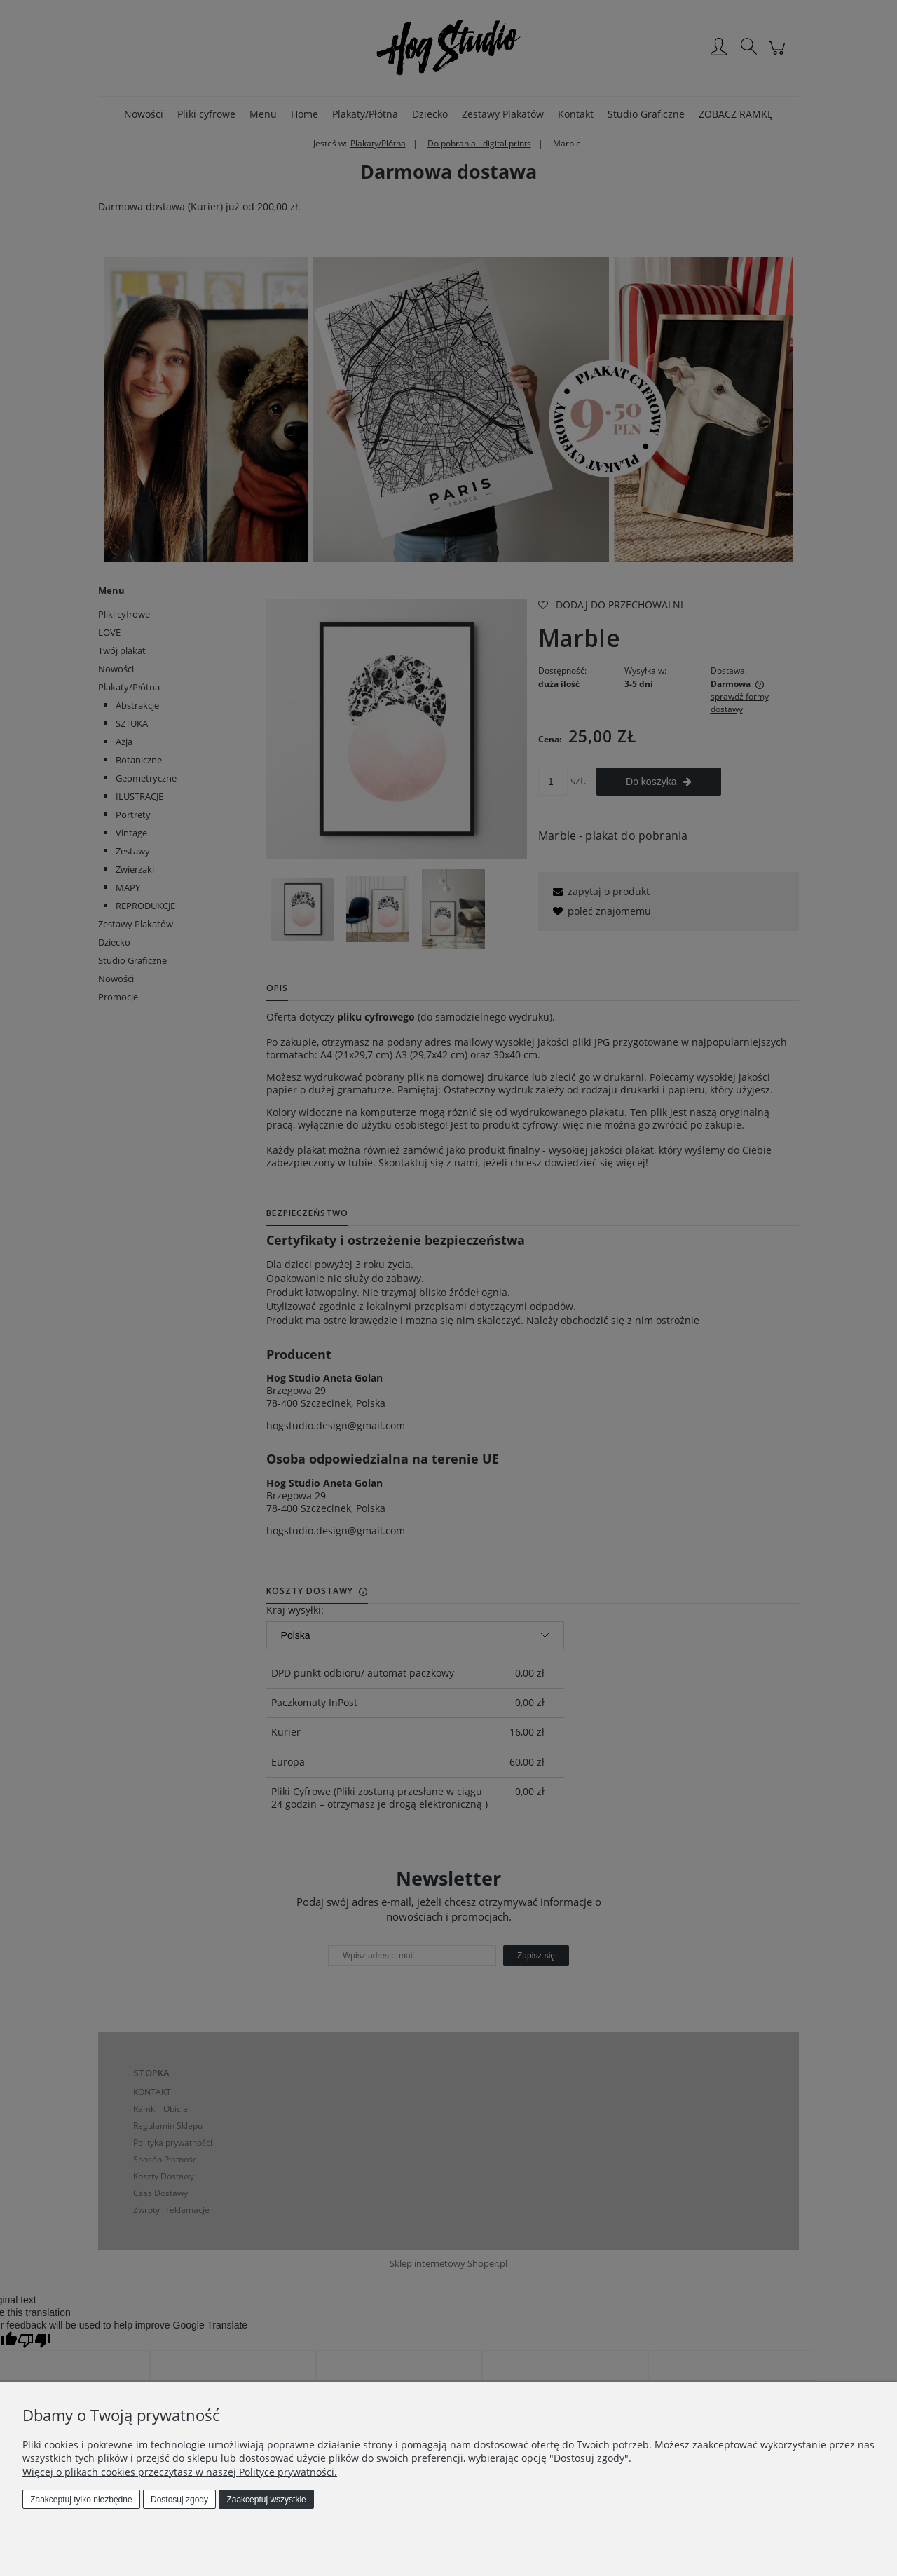 This screenshot has width=897, height=2576. Describe the element at coordinates (179, 2500) in the screenshot. I see `Dostosuj zgody` at that location.